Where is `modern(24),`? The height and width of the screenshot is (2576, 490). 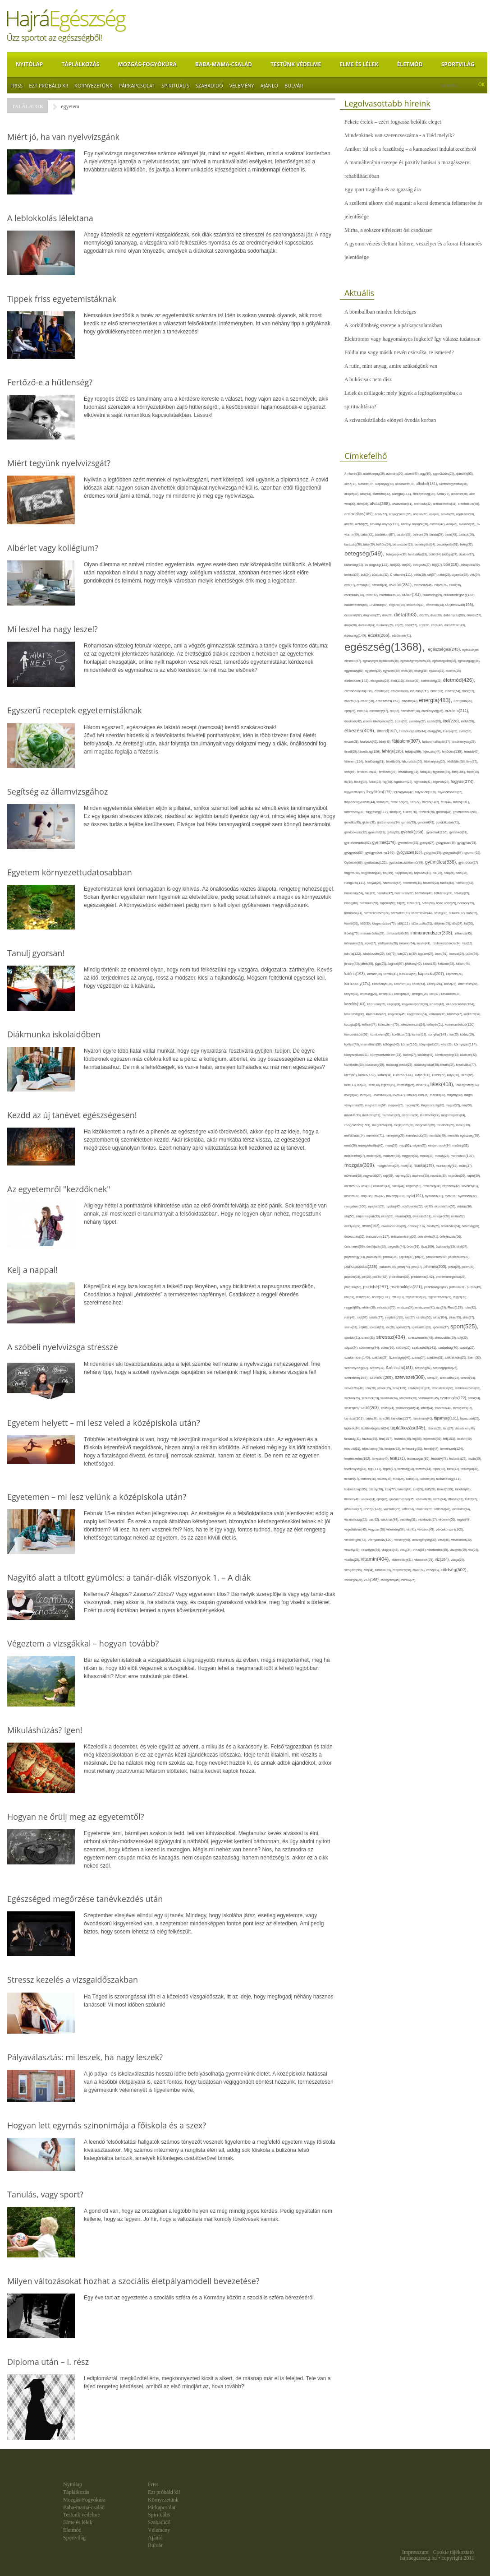 modern(24), is located at coordinates (374, 1155).